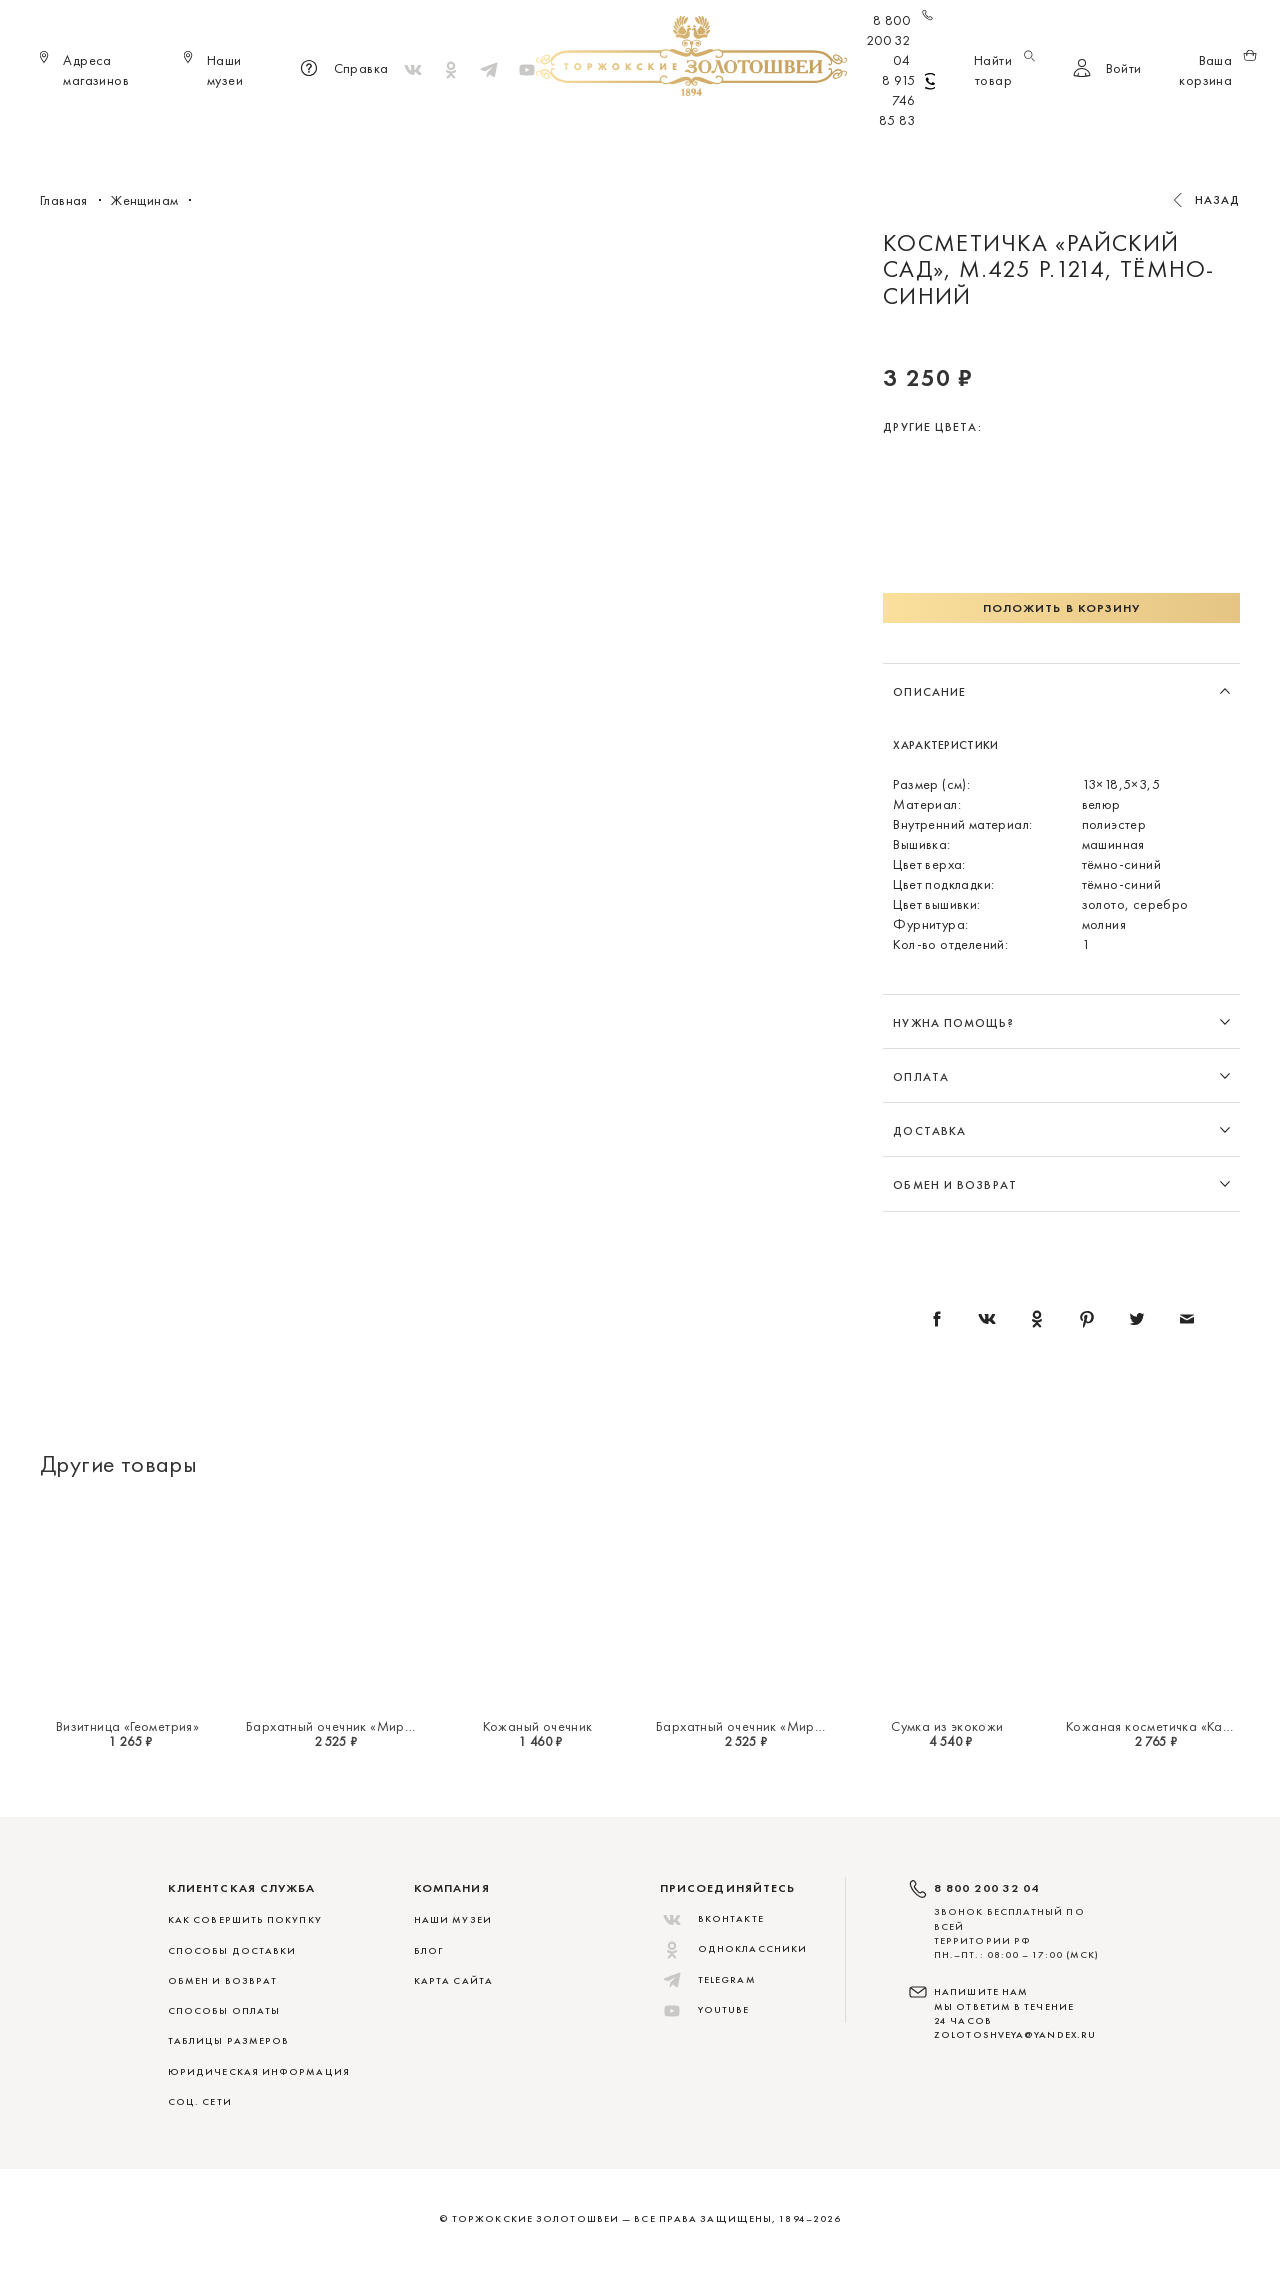 The height and width of the screenshot is (2274, 1280). What do you see at coordinates (259, 2071) in the screenshot?
I see `ЮРИДИЧЕСКАЯ ИНФОРМАЦИЯ` at bounding box center [259, 2071].